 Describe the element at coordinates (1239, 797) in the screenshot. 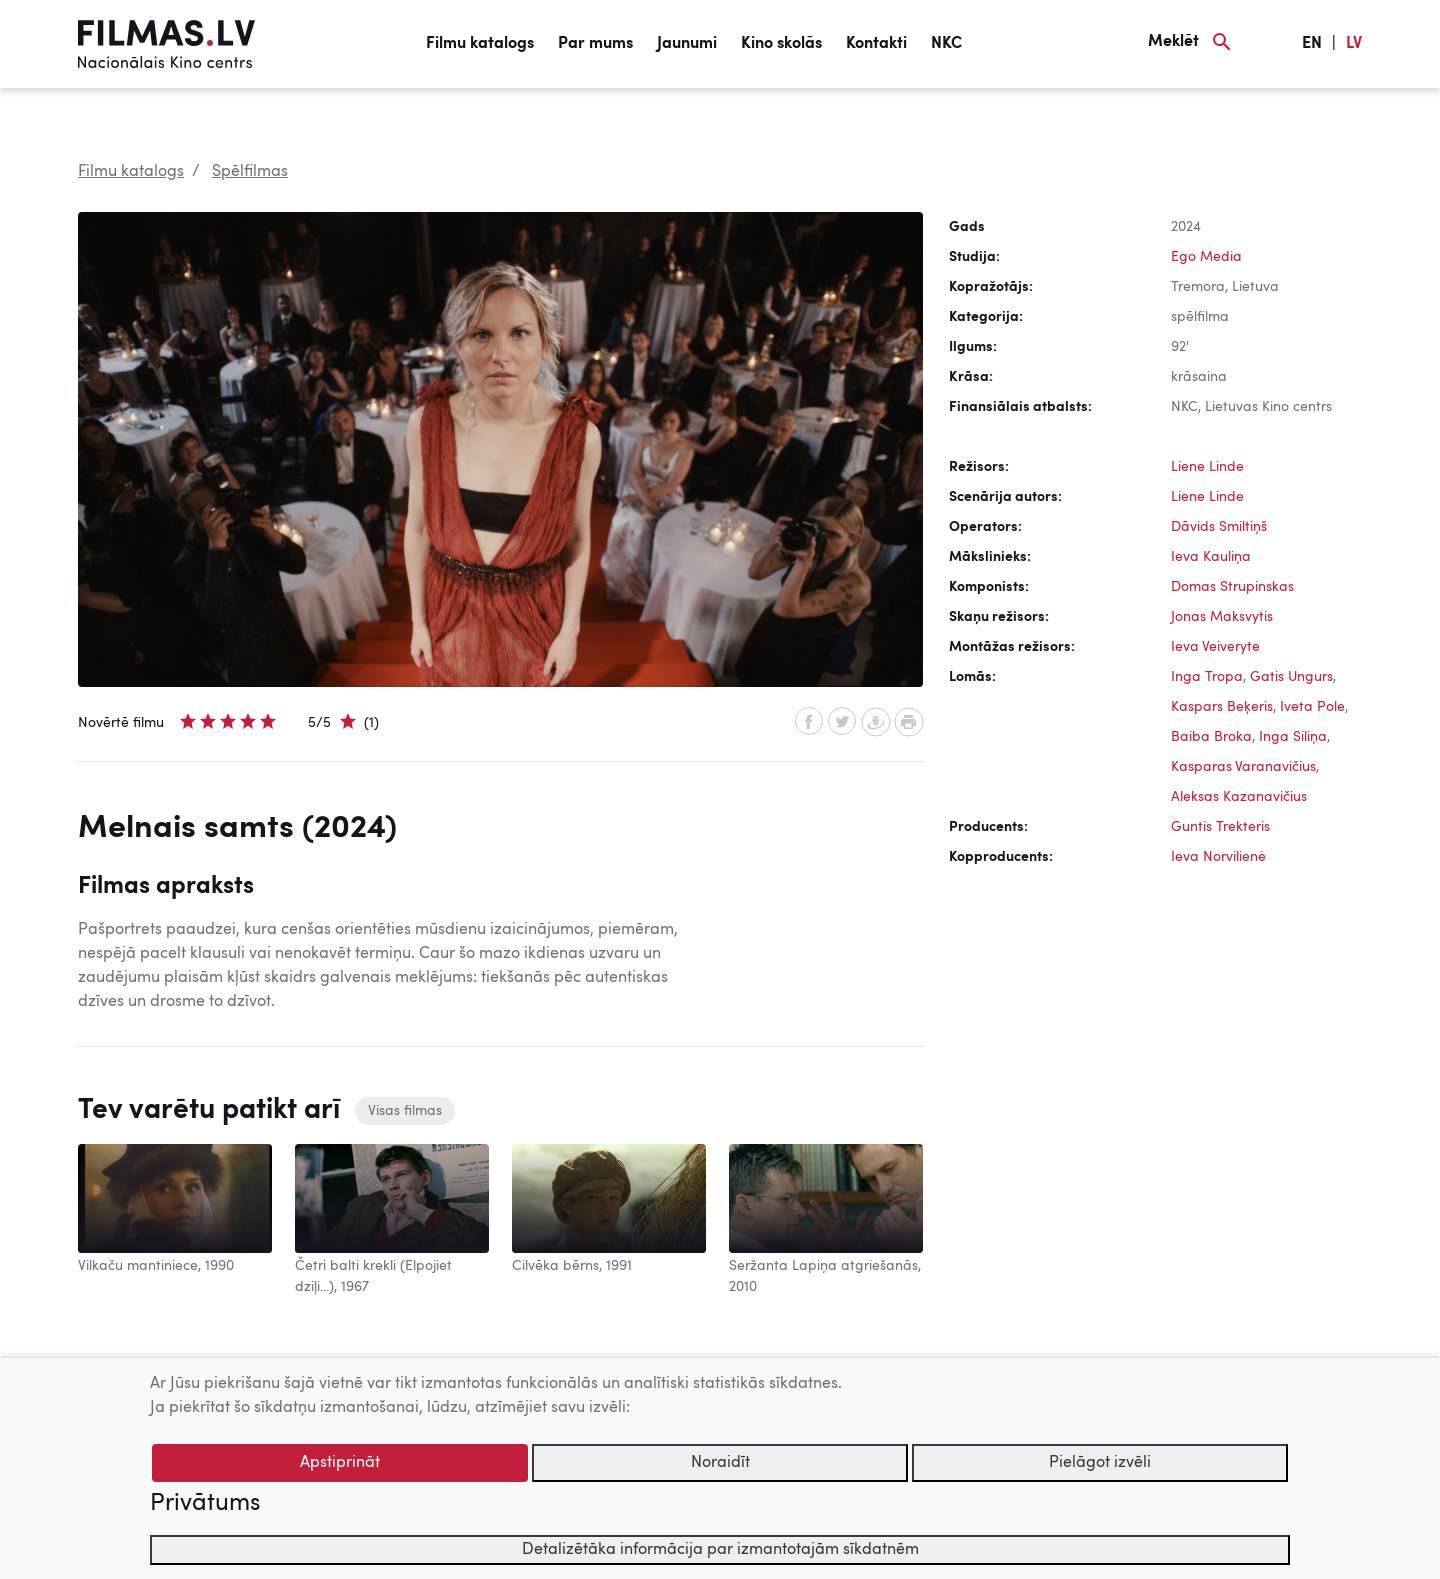

I see `Aleksas Kazanavičius` at that location.